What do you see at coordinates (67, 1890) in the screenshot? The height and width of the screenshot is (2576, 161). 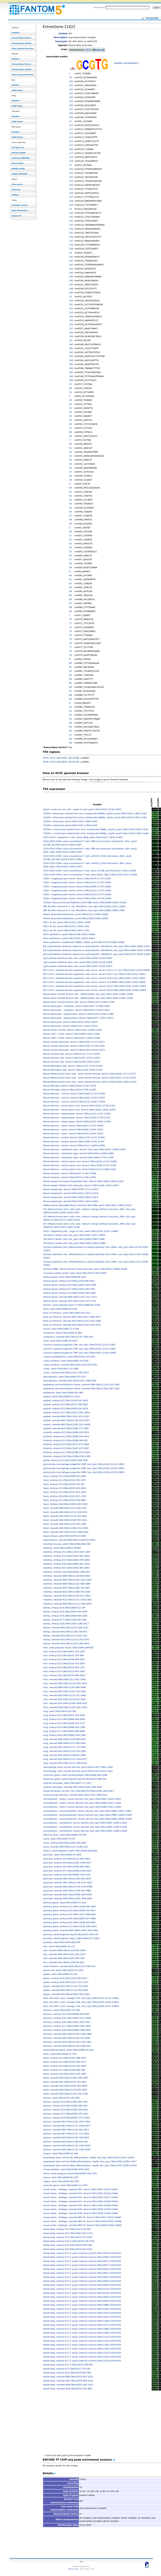 I see `pancreas, neonate N16.CNhs11136.787-43B6` at bounding box center [67, 1890].